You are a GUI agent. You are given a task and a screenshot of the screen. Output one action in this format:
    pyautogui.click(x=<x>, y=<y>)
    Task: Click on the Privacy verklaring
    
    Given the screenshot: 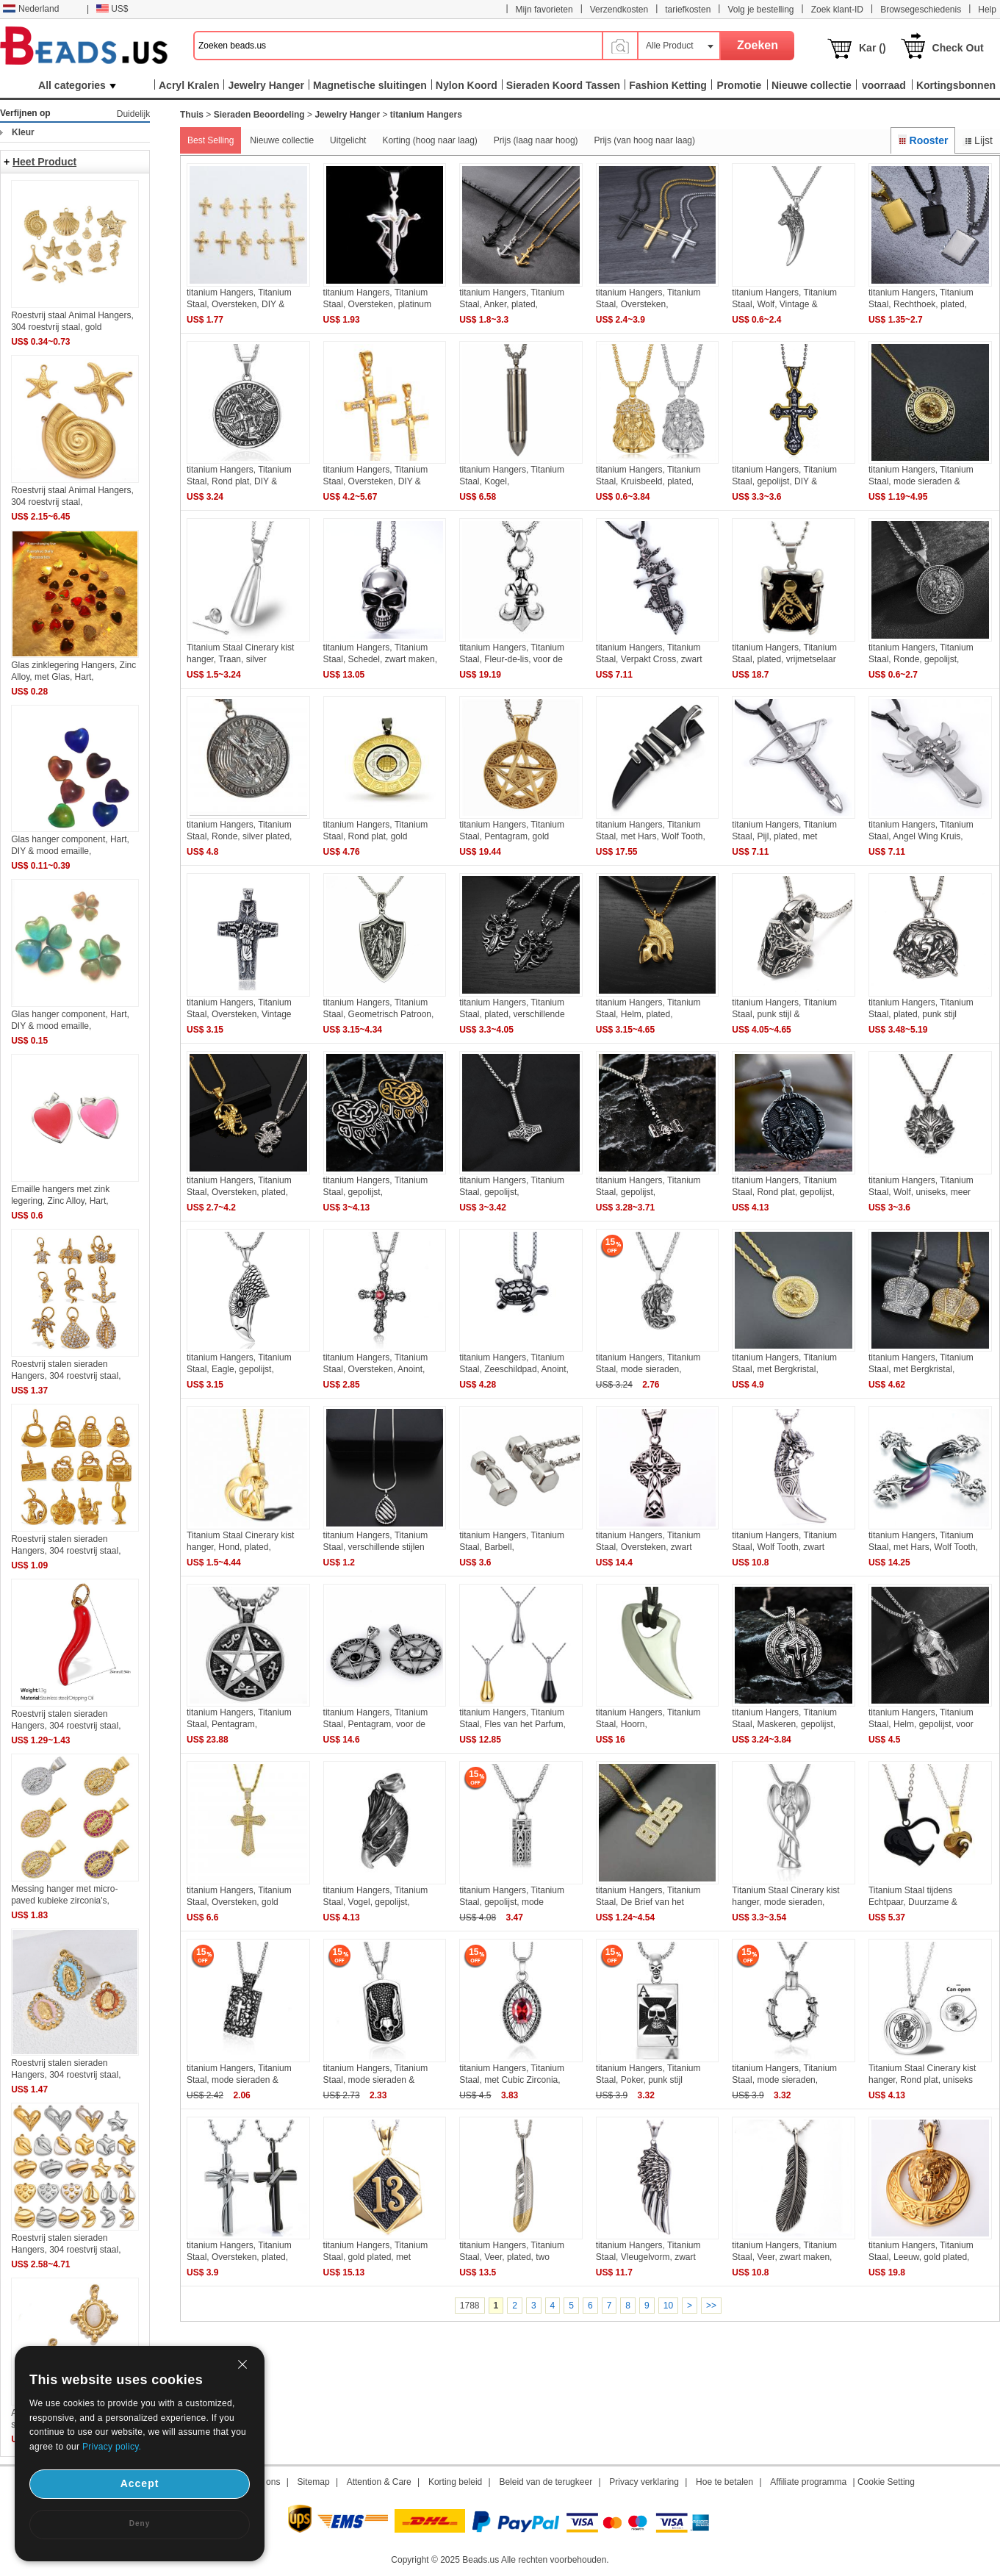 What is the action you would take?
    pyautogui.click(x=644, y=2482)
    